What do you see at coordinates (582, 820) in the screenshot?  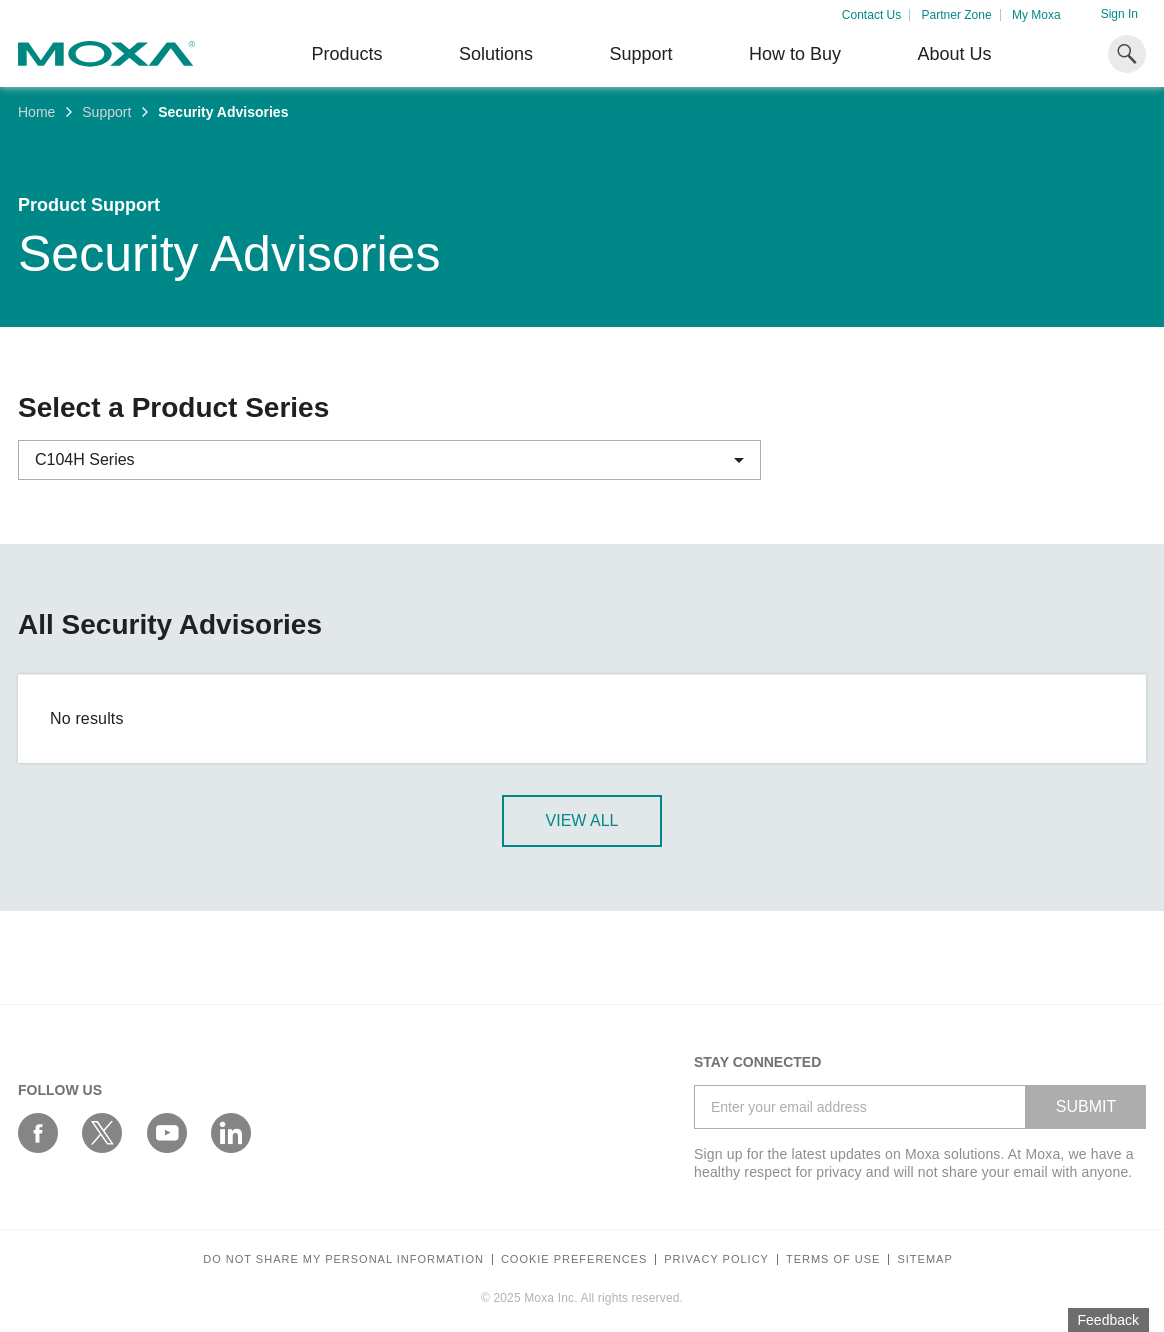 I see `View All` at bounding box center [582, 820].